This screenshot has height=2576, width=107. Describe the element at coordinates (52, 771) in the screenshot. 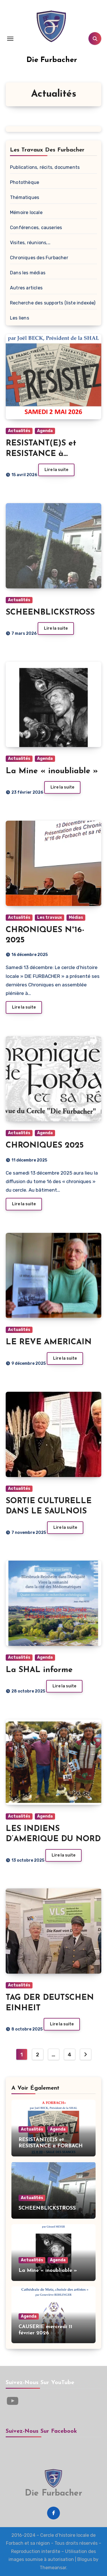

I see `La Mine « inoubliable »` at that location.